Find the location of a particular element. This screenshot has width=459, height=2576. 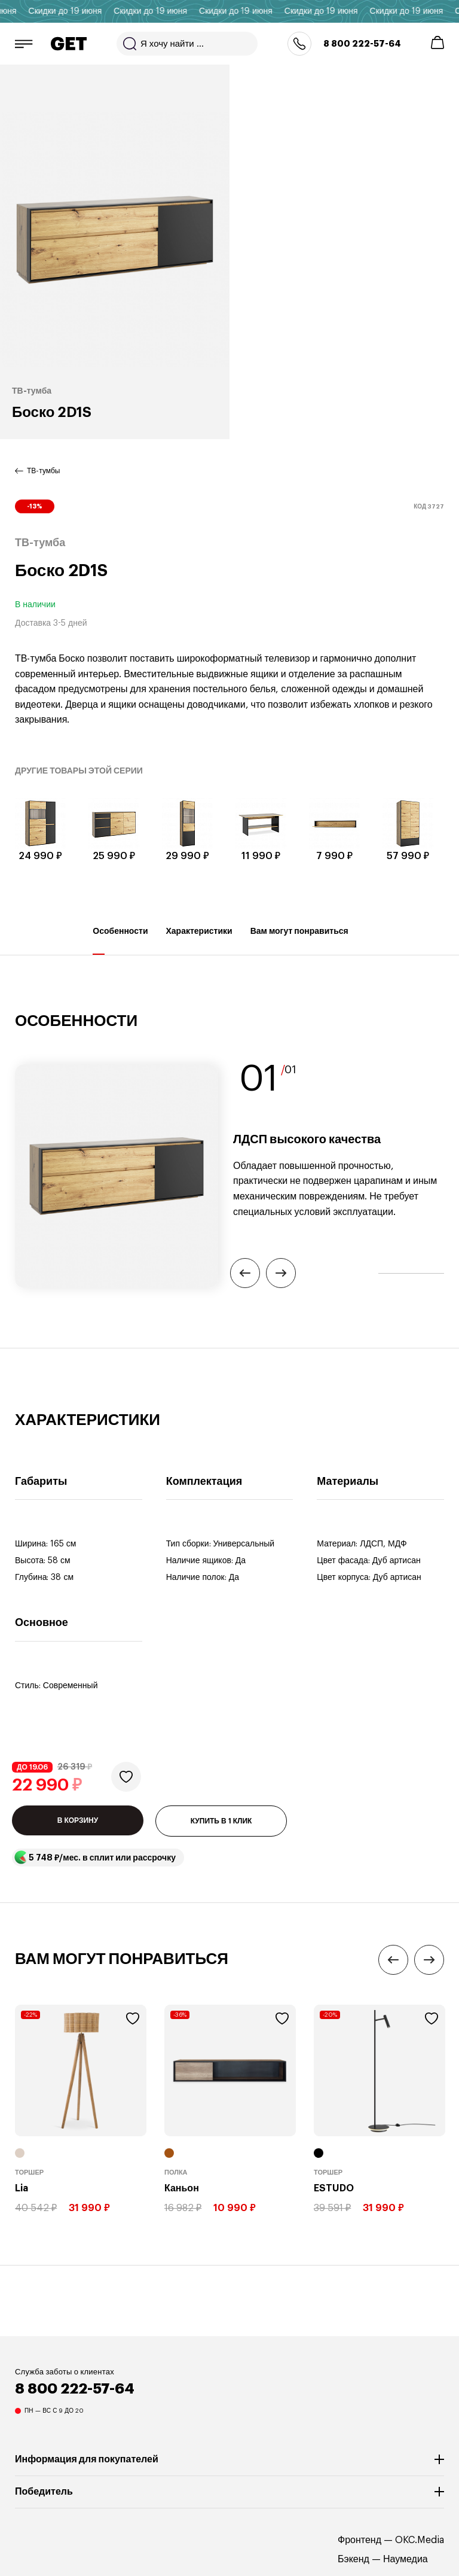

ESTUDO is located at coordinates (334, 2188).